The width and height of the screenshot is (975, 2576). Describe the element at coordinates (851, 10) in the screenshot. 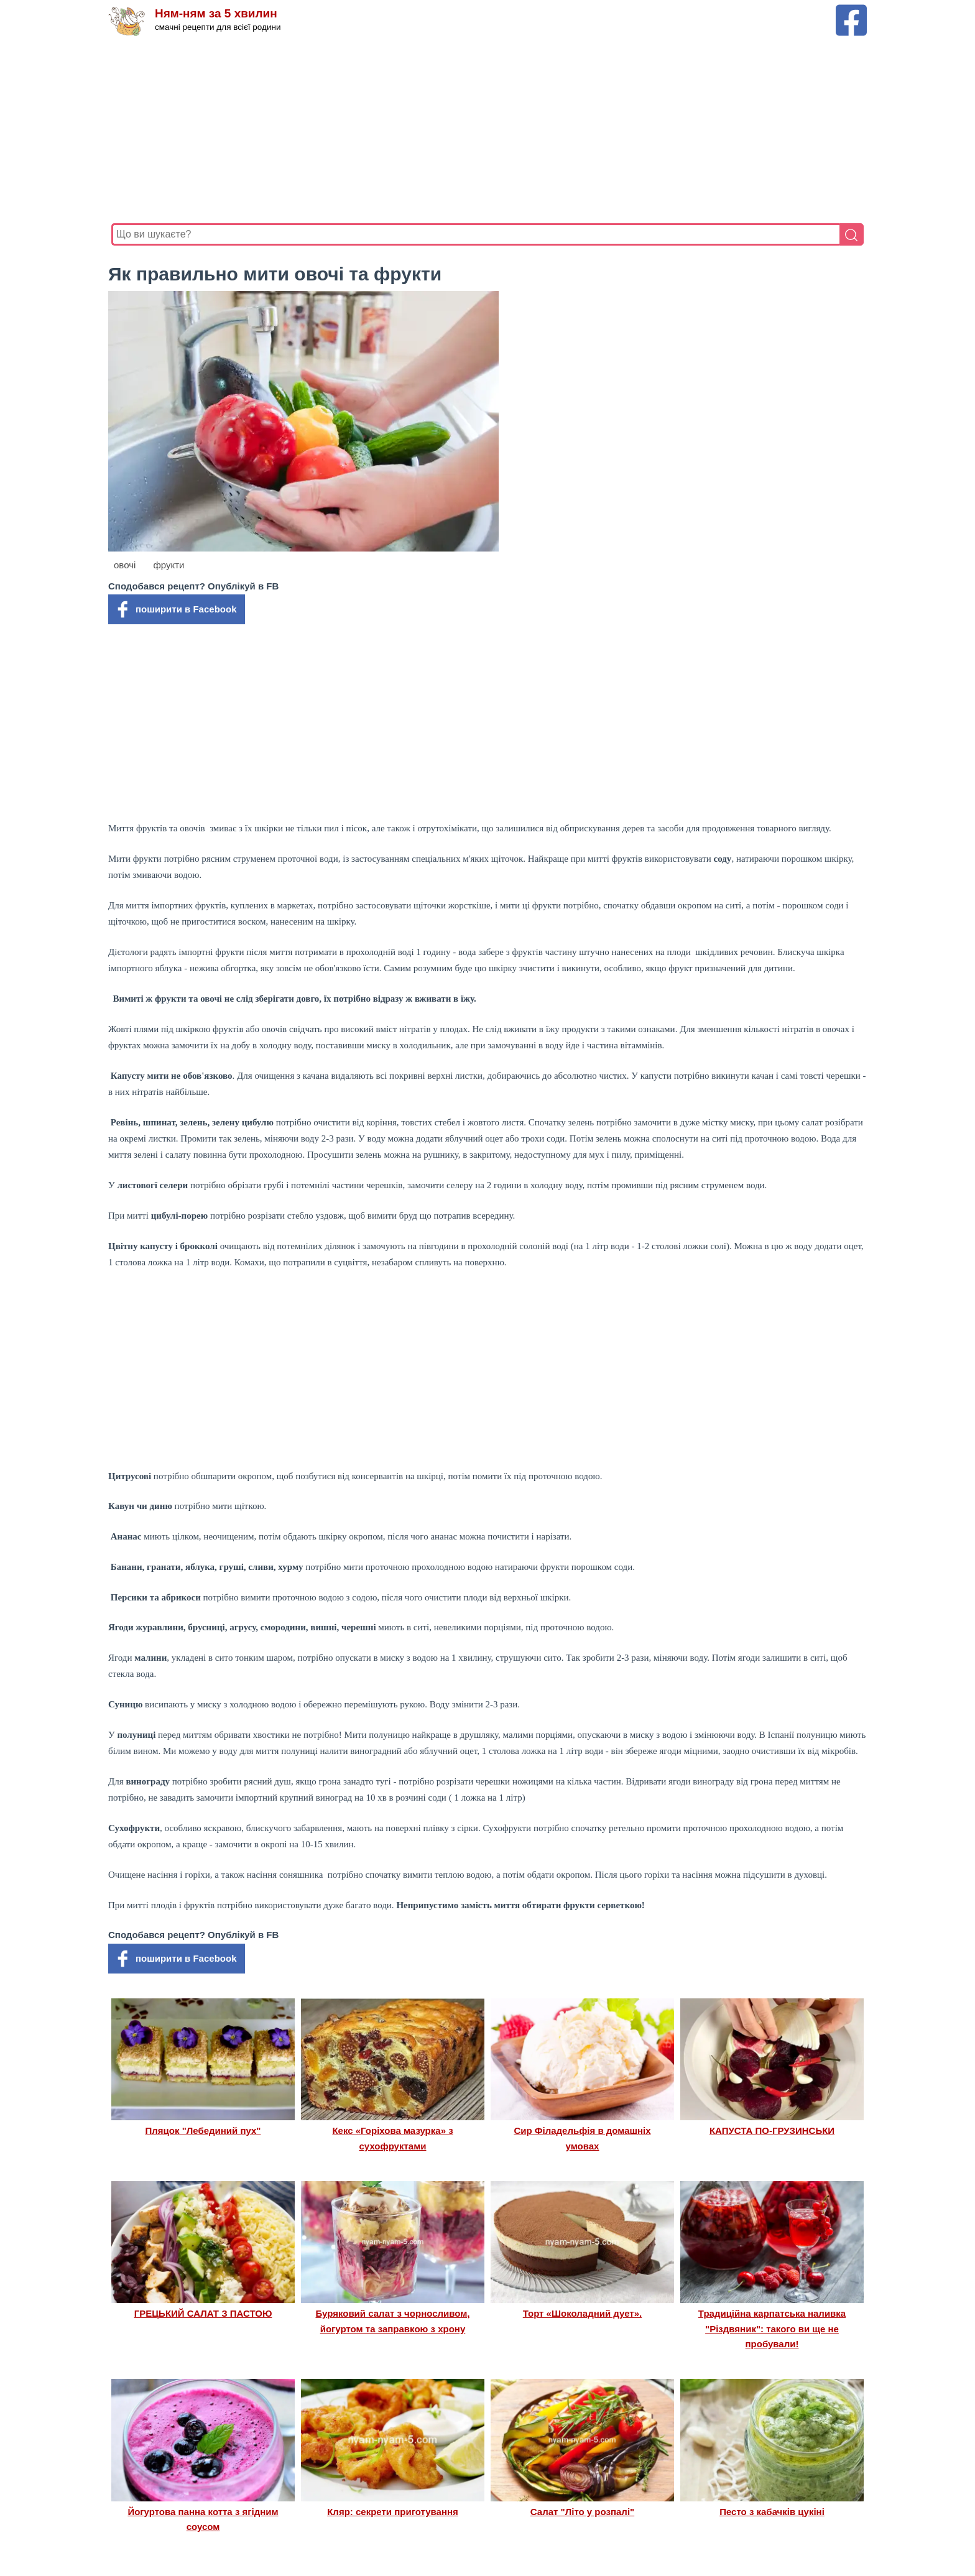

I see `[Facebook сторінка Ням-ням за 5 хвилин]` at that location.